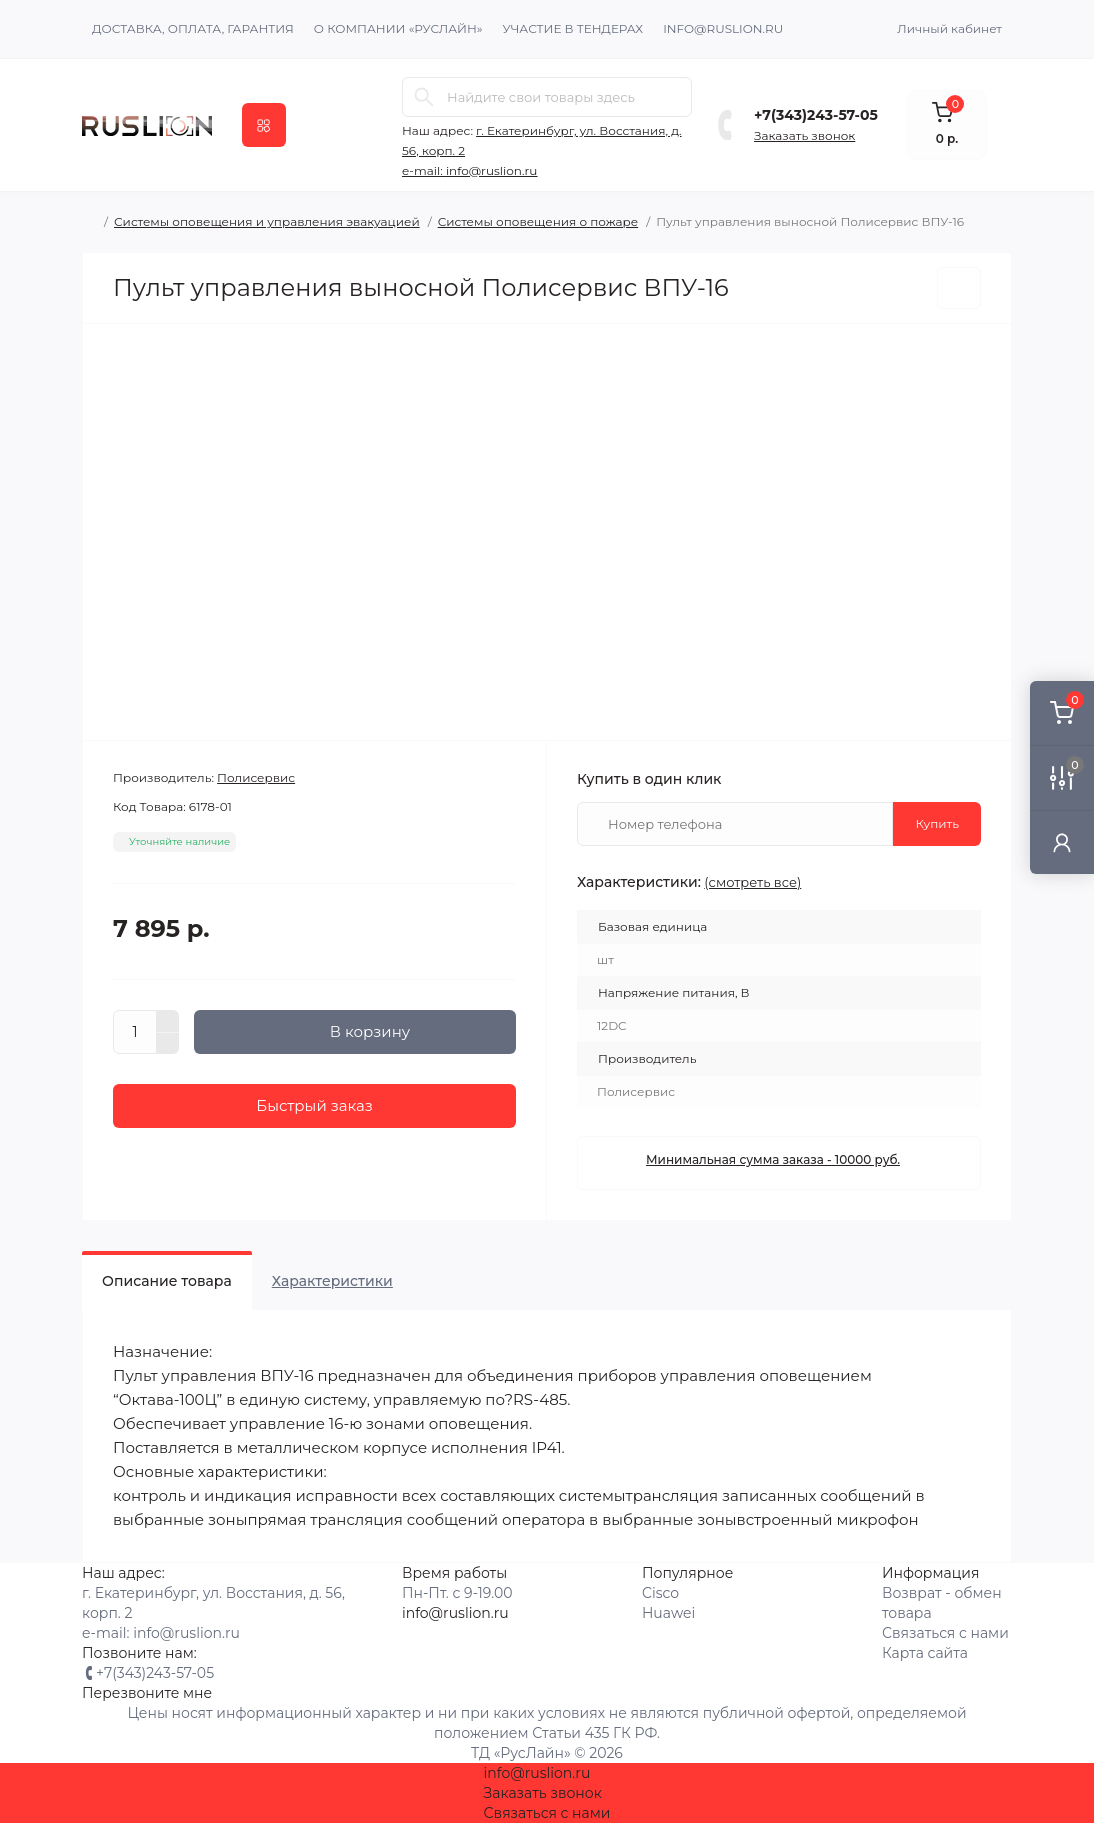 The width and height of the screenshot is (1094, 1823). I want to click on [Search], so click(424, 97).